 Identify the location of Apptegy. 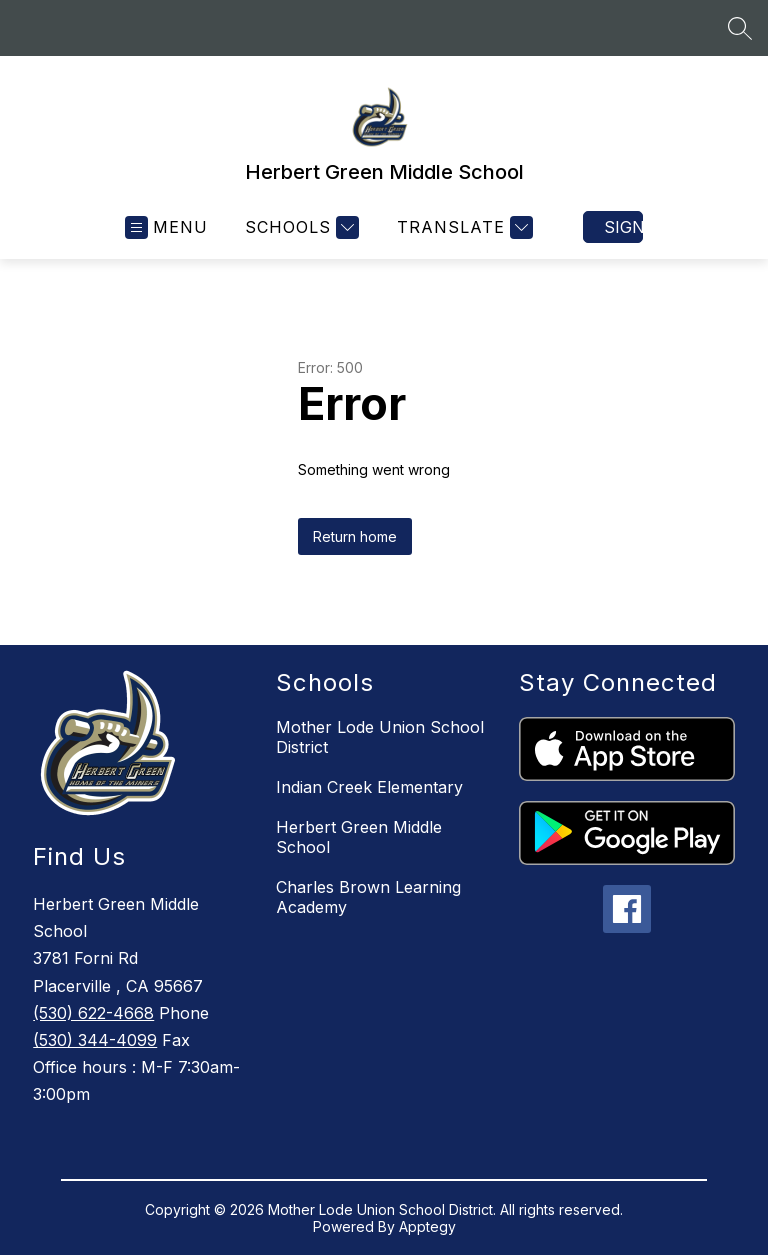
(427, 1226).